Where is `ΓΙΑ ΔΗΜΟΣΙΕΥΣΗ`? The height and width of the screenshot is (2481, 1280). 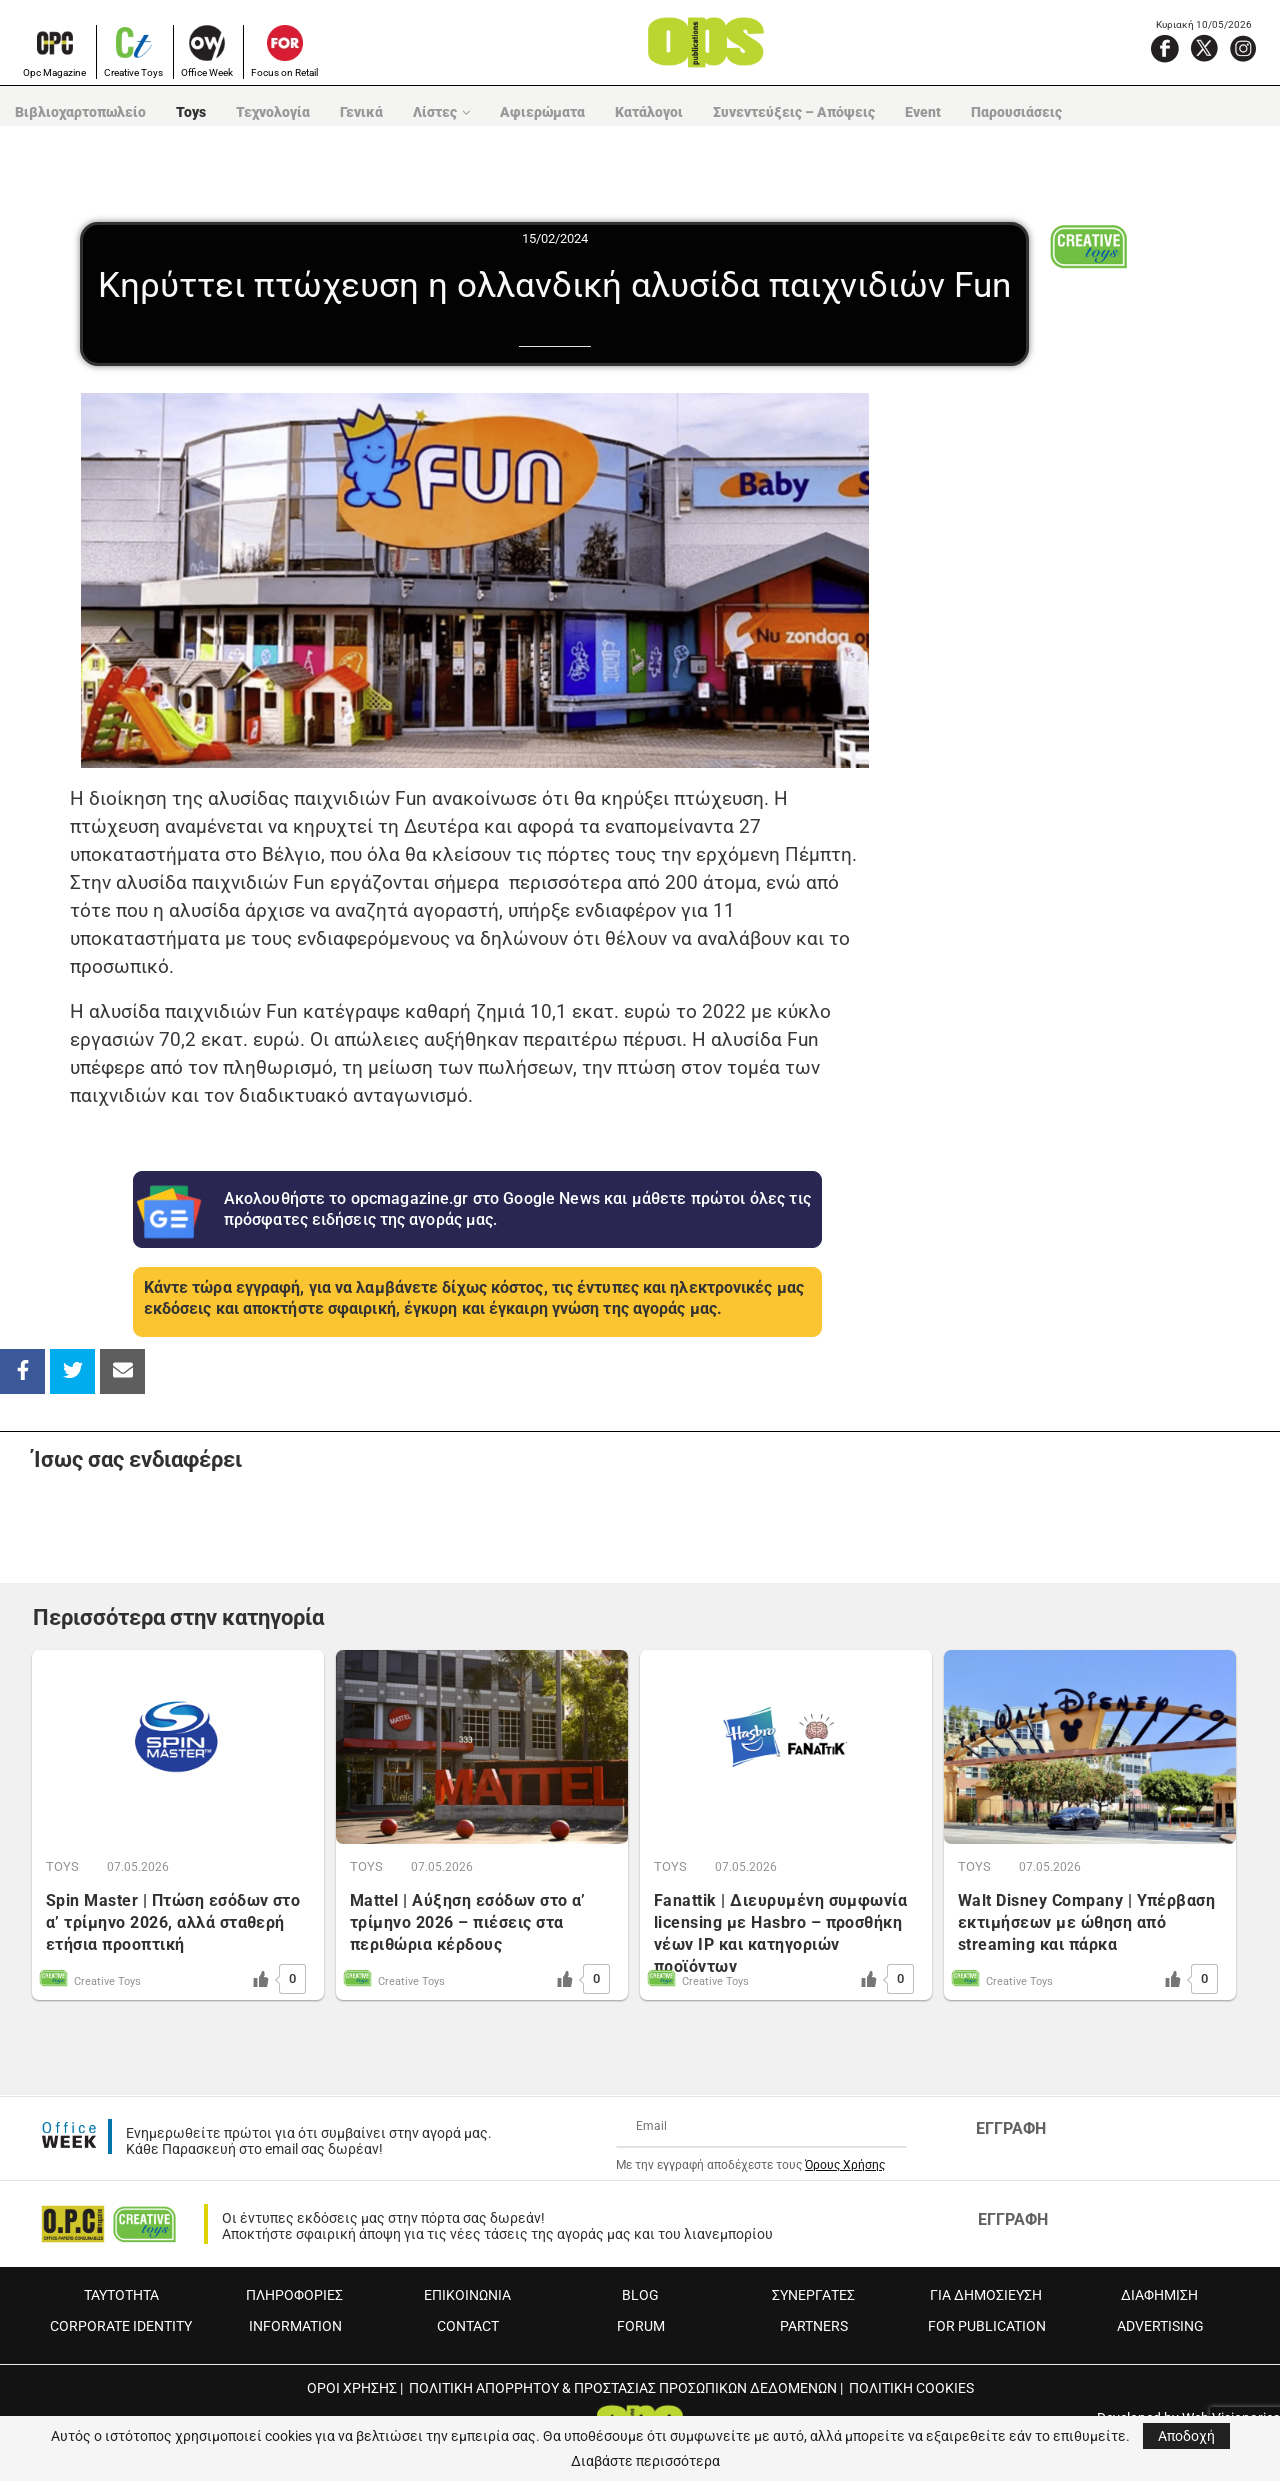 ΓΙΑ ΔΗΜΟΣΙΕΥΣΗ is located at coordinates (986, 2295).